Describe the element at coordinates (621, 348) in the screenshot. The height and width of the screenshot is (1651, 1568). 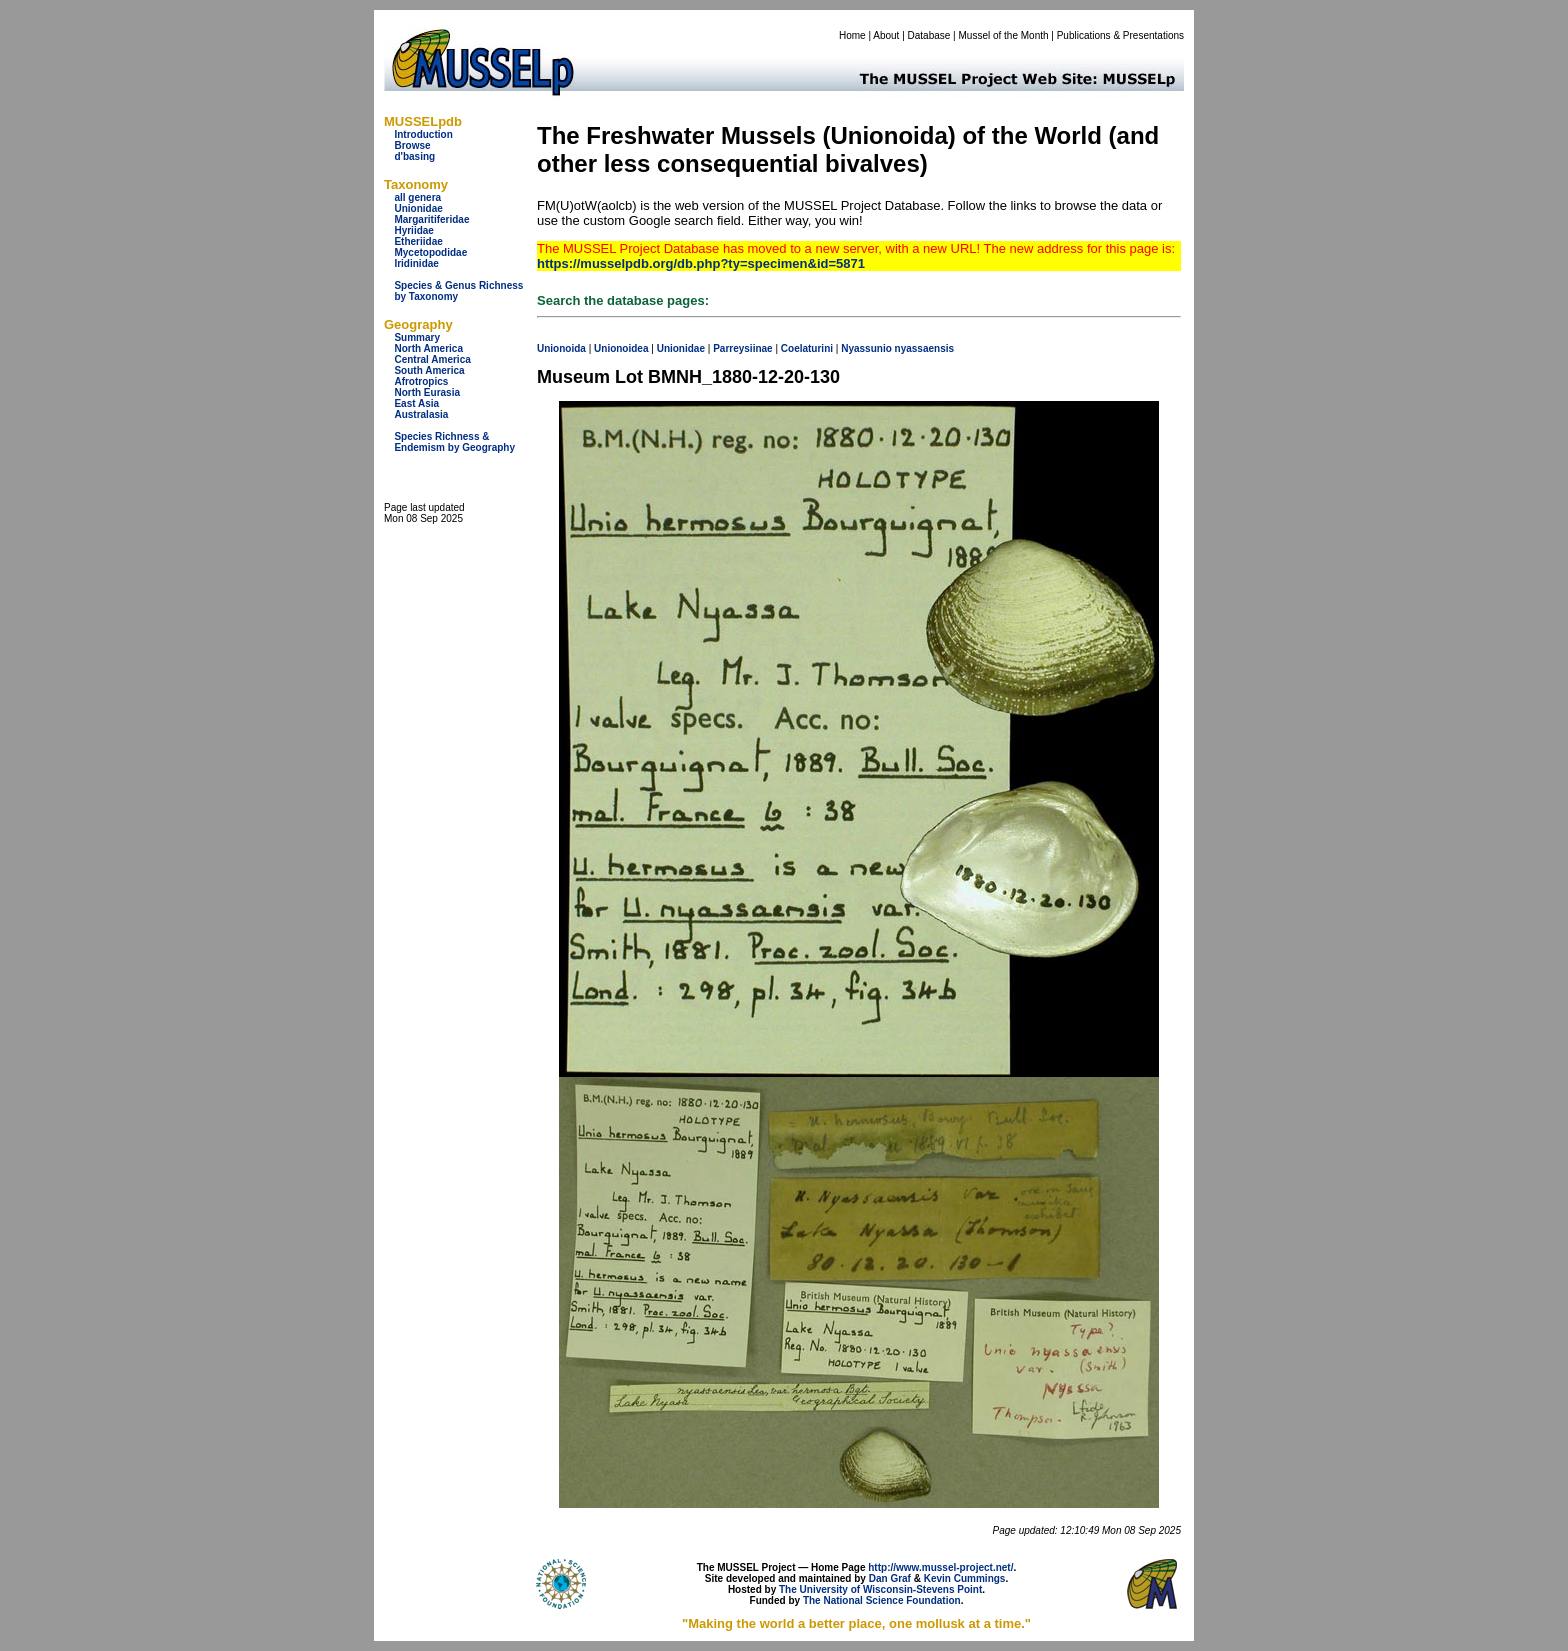
I see `Unionoidea` at that location.